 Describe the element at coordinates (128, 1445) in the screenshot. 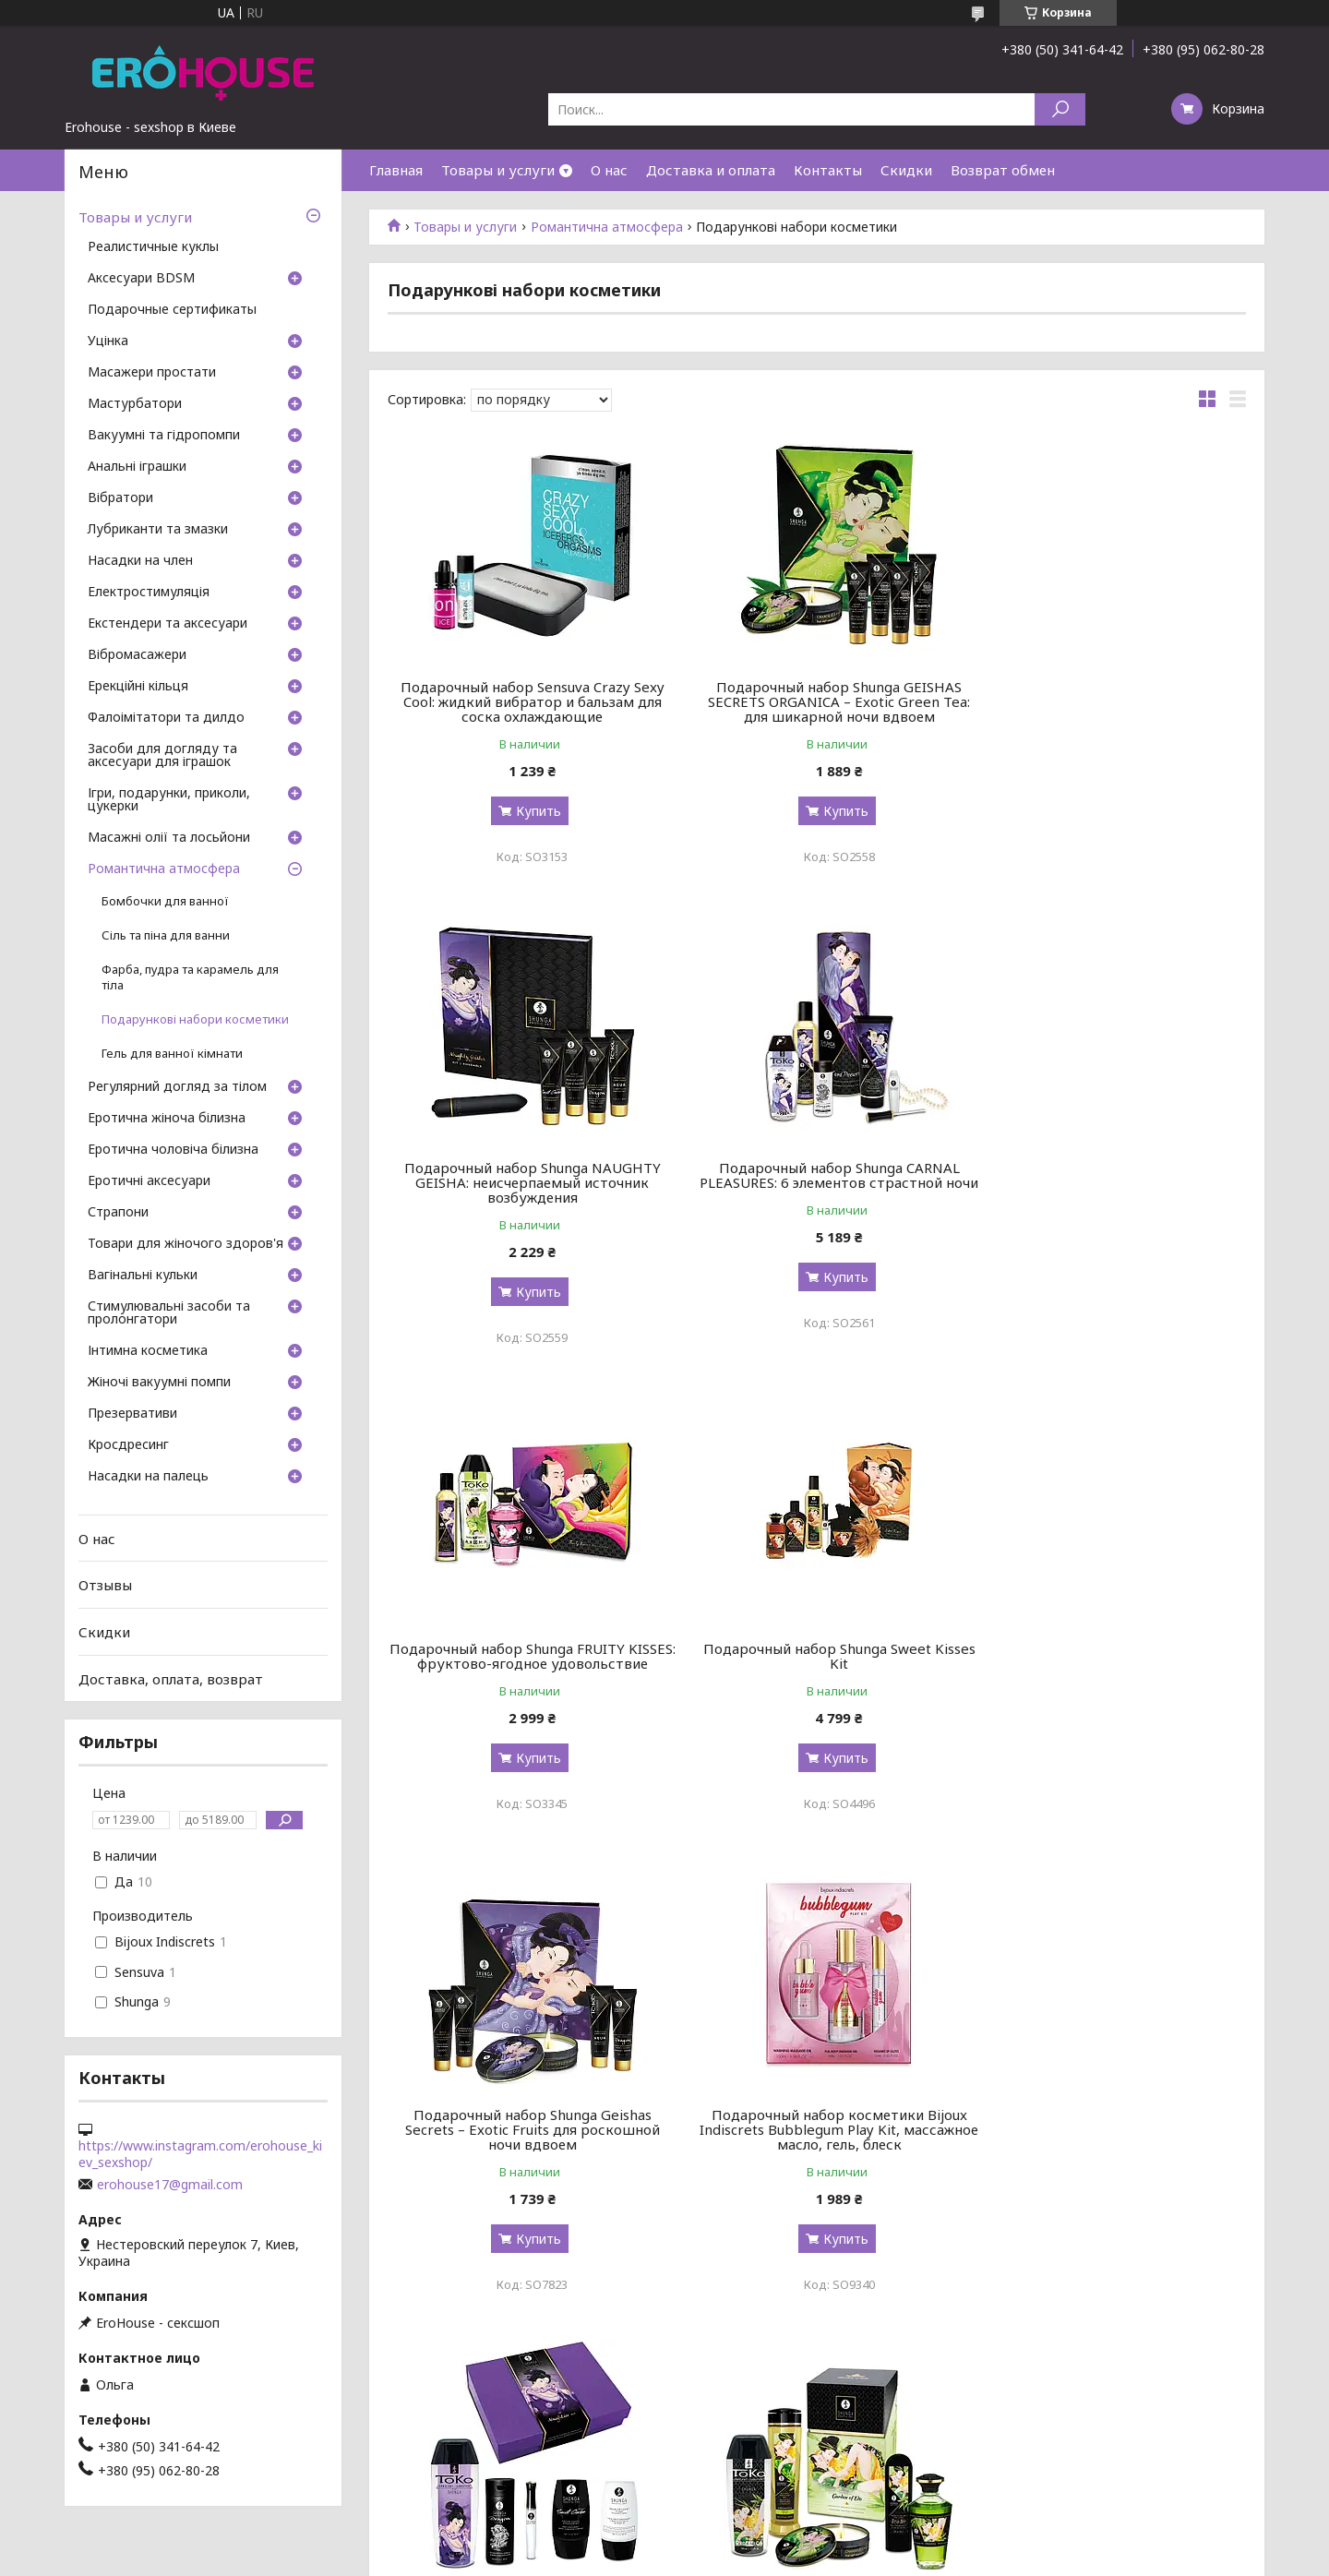

I see `Кросдресинг` at that location.